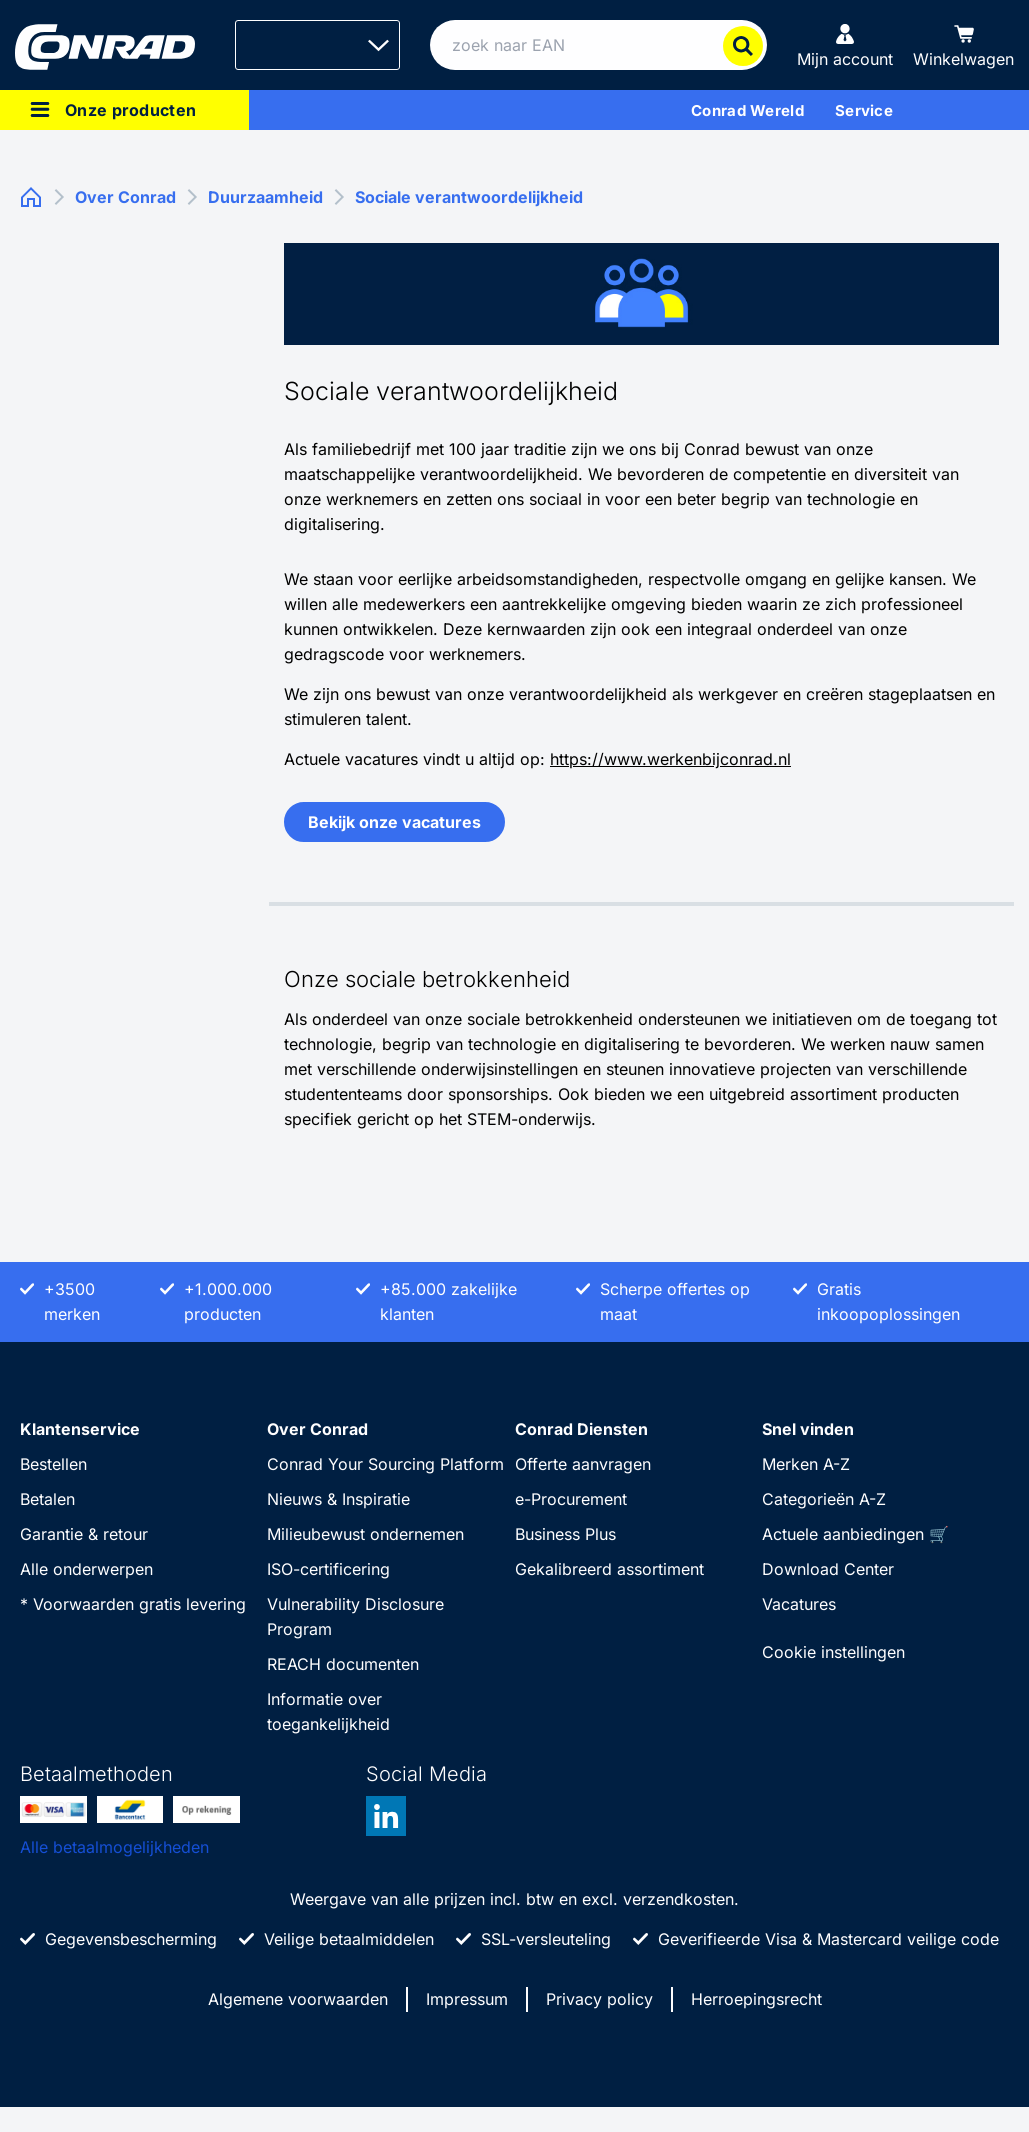  I want to click on Actuele aanbiedingen 🛒, so click(855, 1534).